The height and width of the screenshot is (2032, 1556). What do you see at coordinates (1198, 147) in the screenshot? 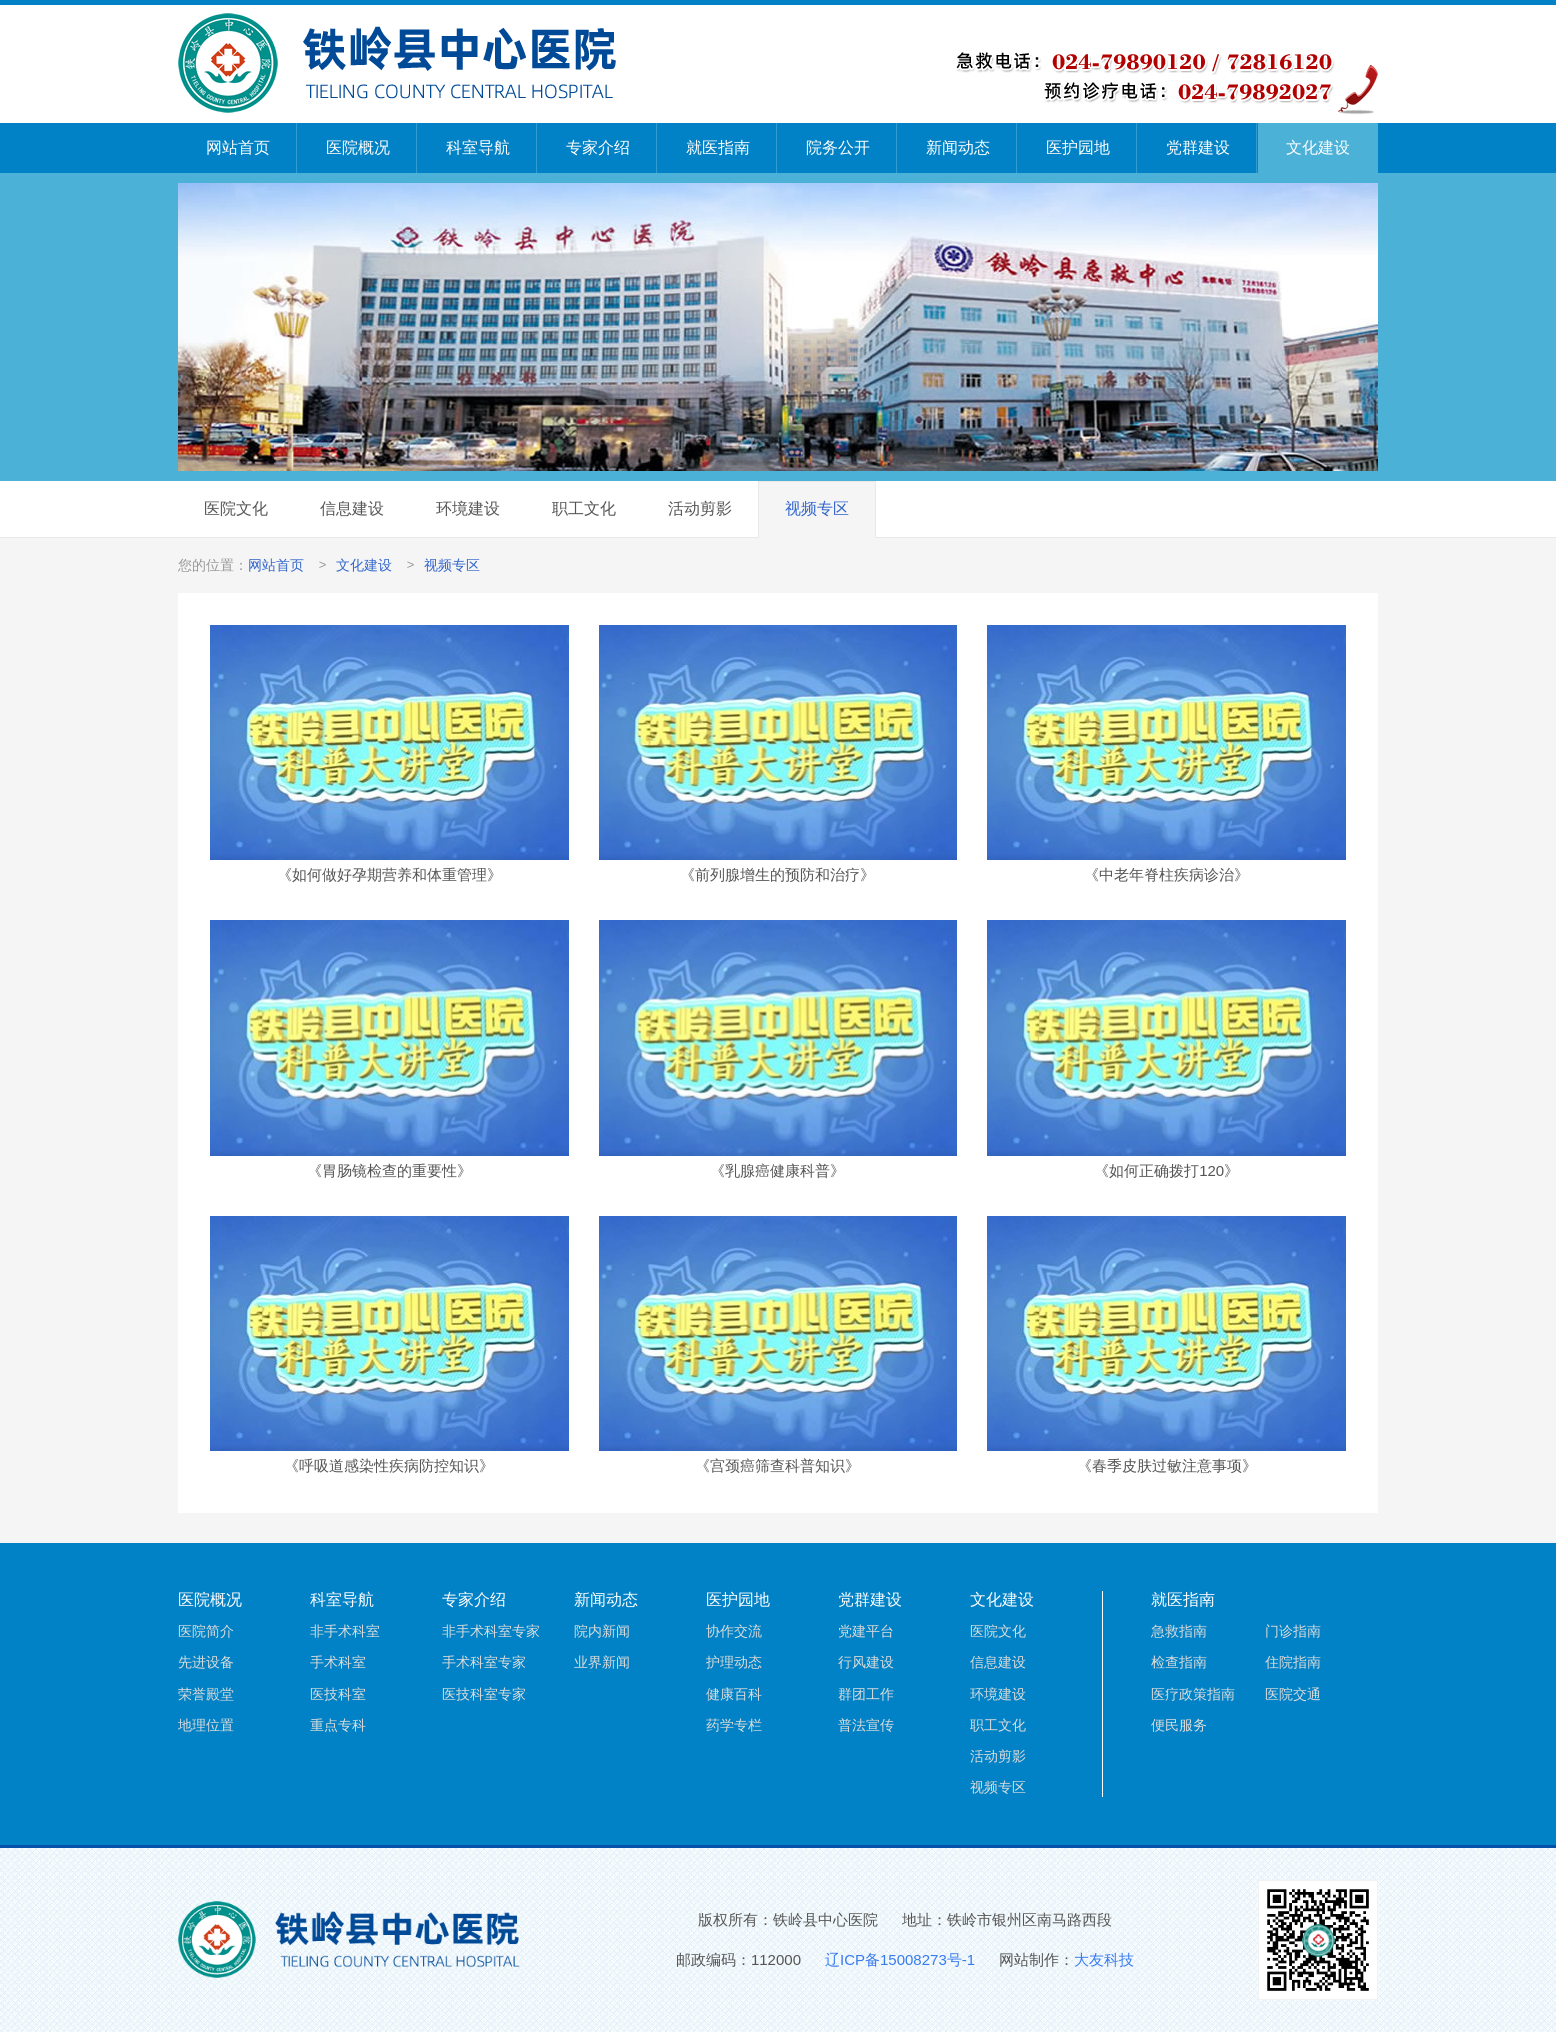
I see `党群建设` at bounding box center [1198, 147].